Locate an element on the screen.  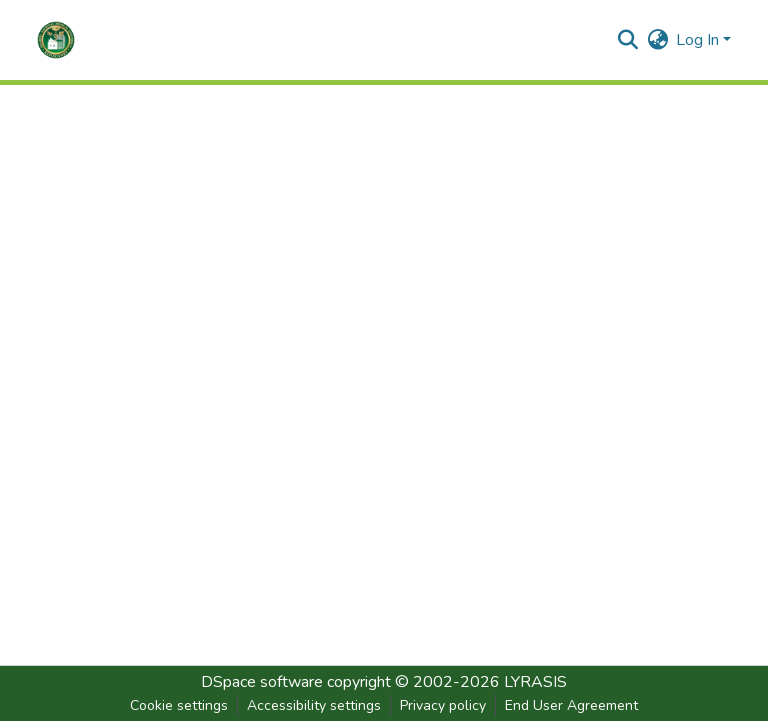
LYRASIS [link] is located at coordinates (535, 682).